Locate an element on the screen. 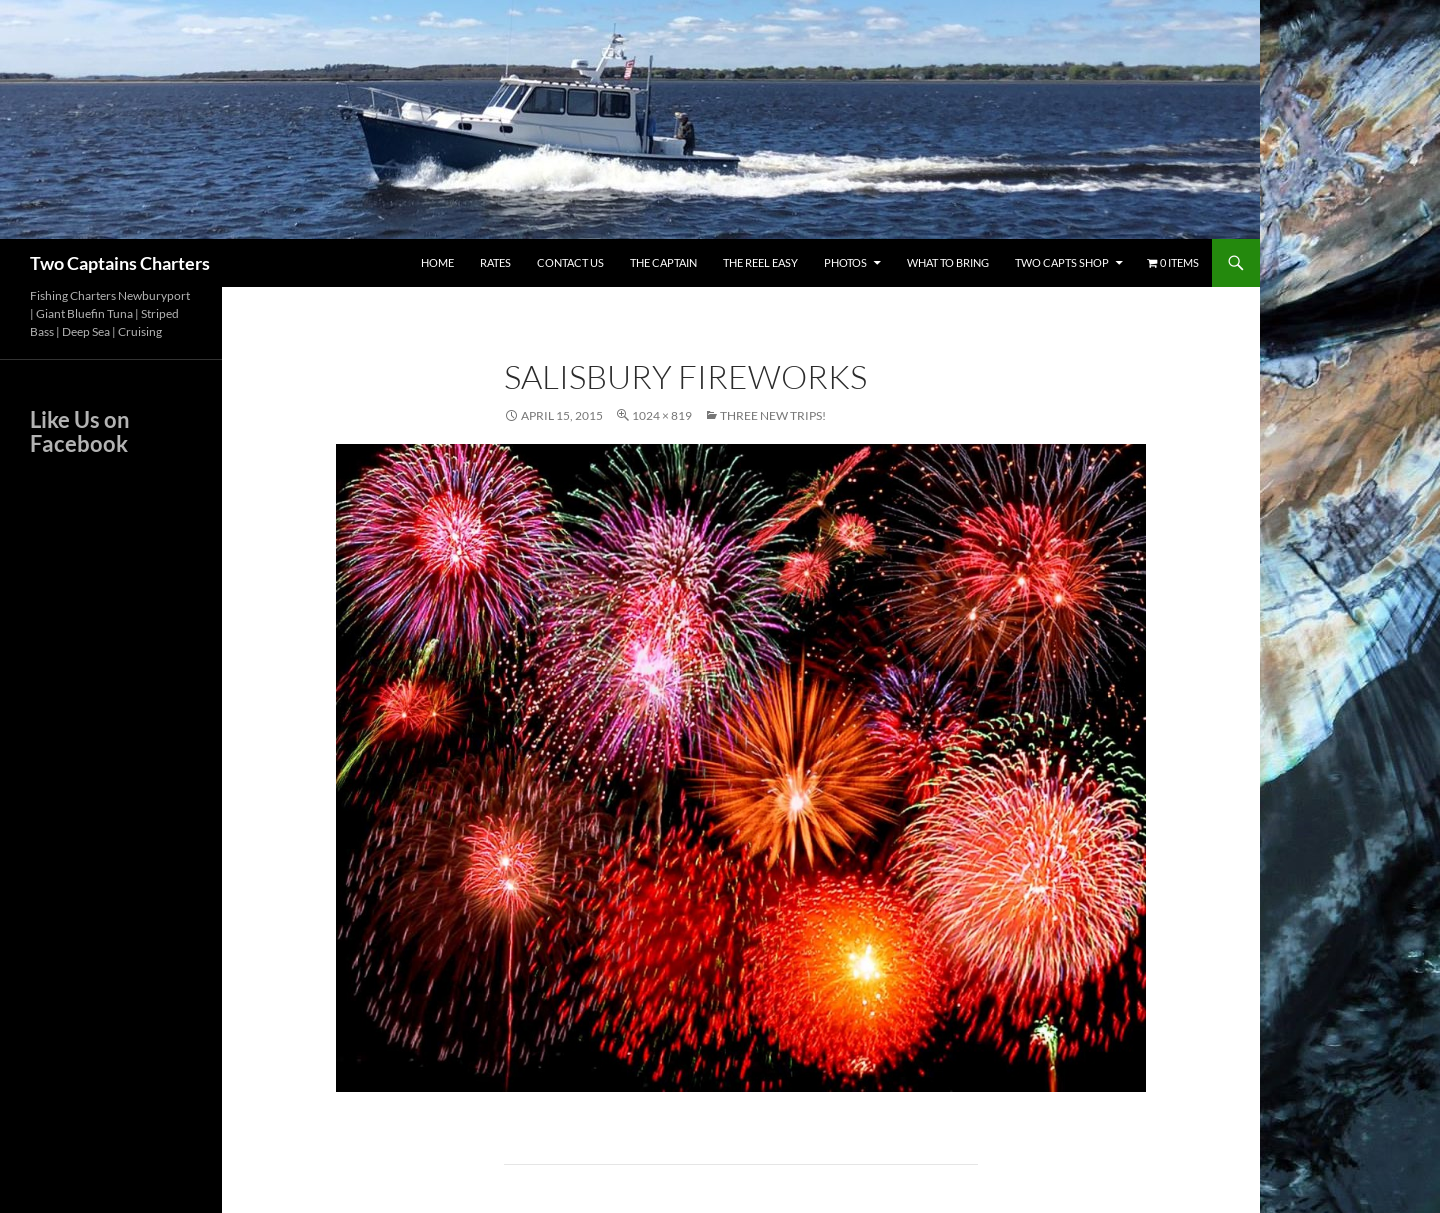 Image resolution: width=1440 pixels, height=1213 pixels. The Reel Easy is located at coordinates (760, 262).